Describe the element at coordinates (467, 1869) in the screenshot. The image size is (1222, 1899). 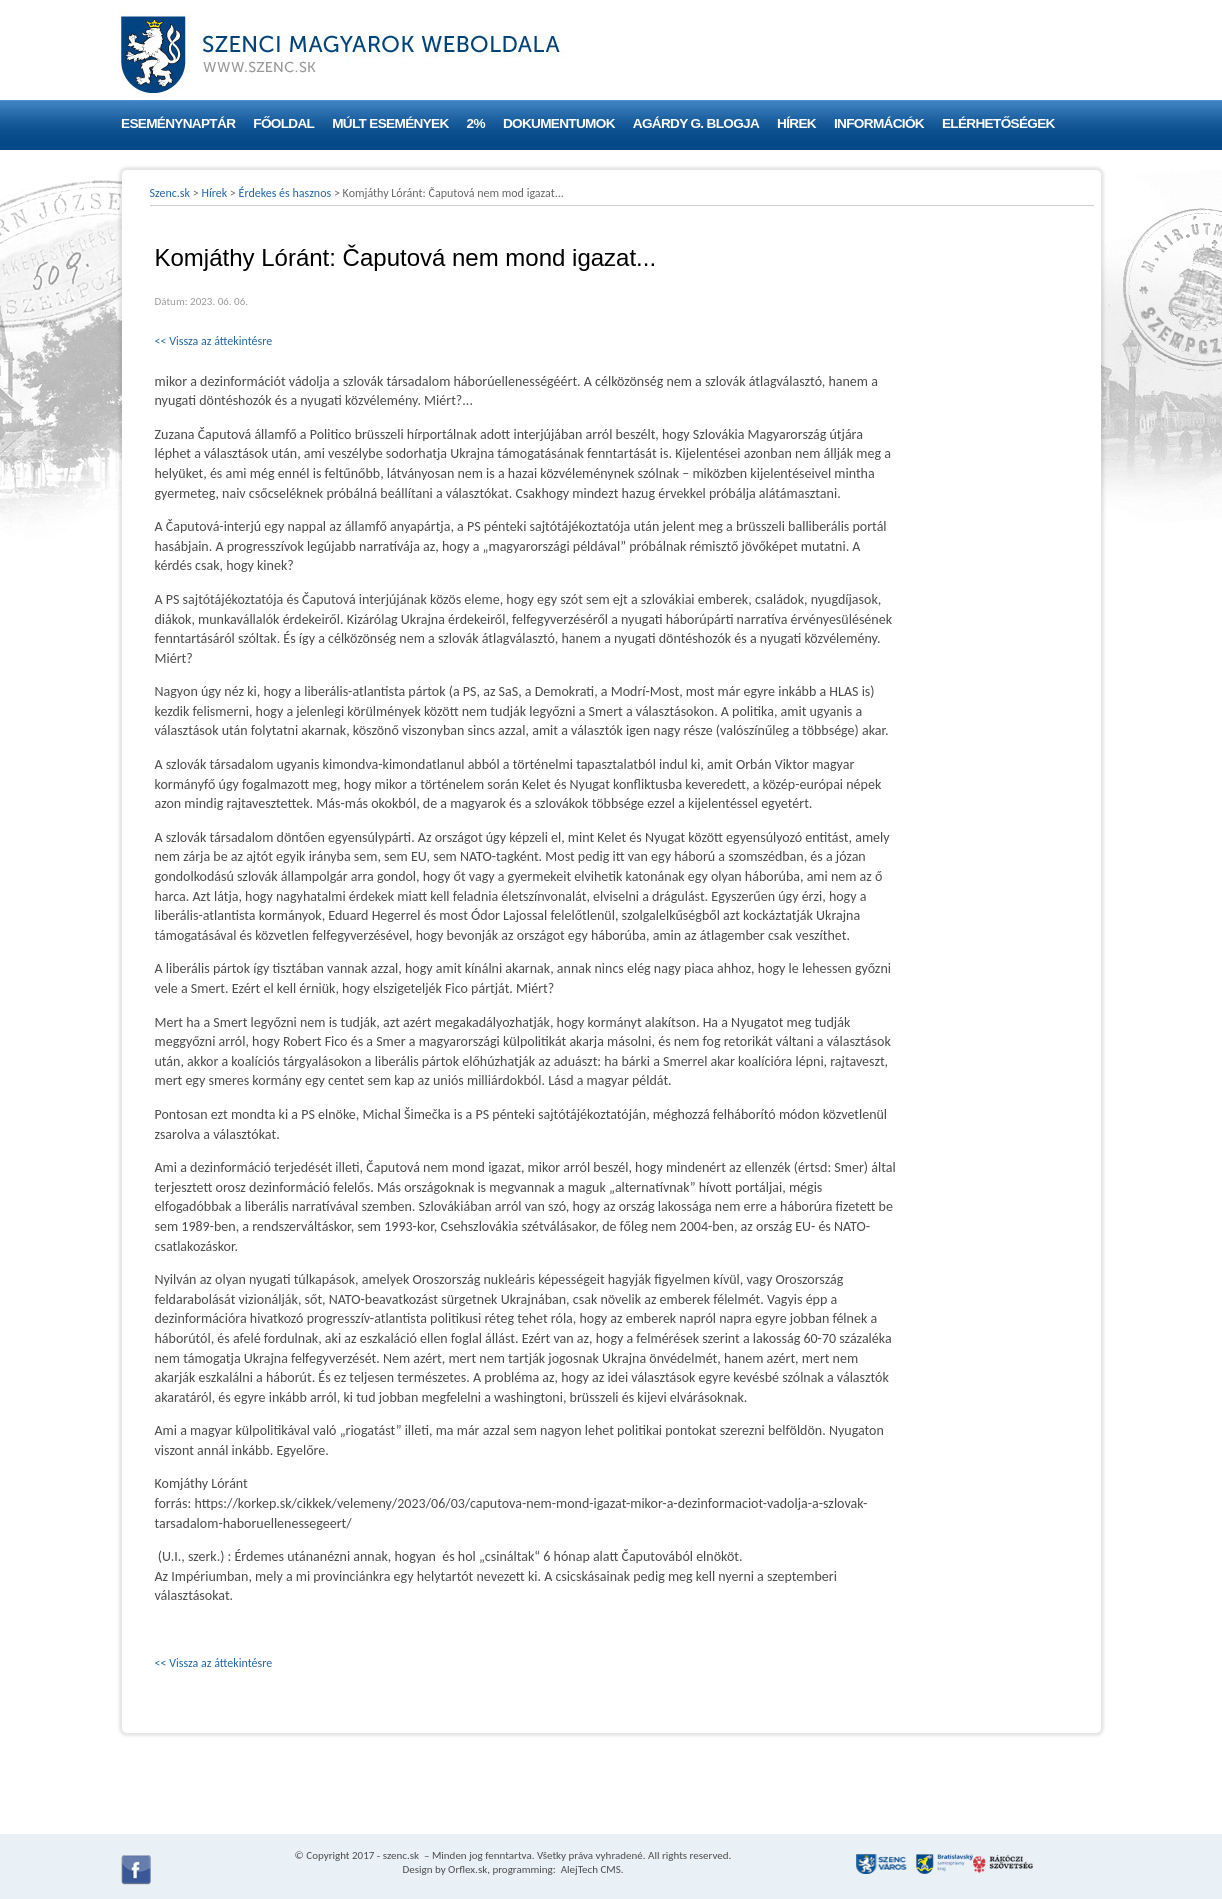
I see `Orflex.sk` at that location.